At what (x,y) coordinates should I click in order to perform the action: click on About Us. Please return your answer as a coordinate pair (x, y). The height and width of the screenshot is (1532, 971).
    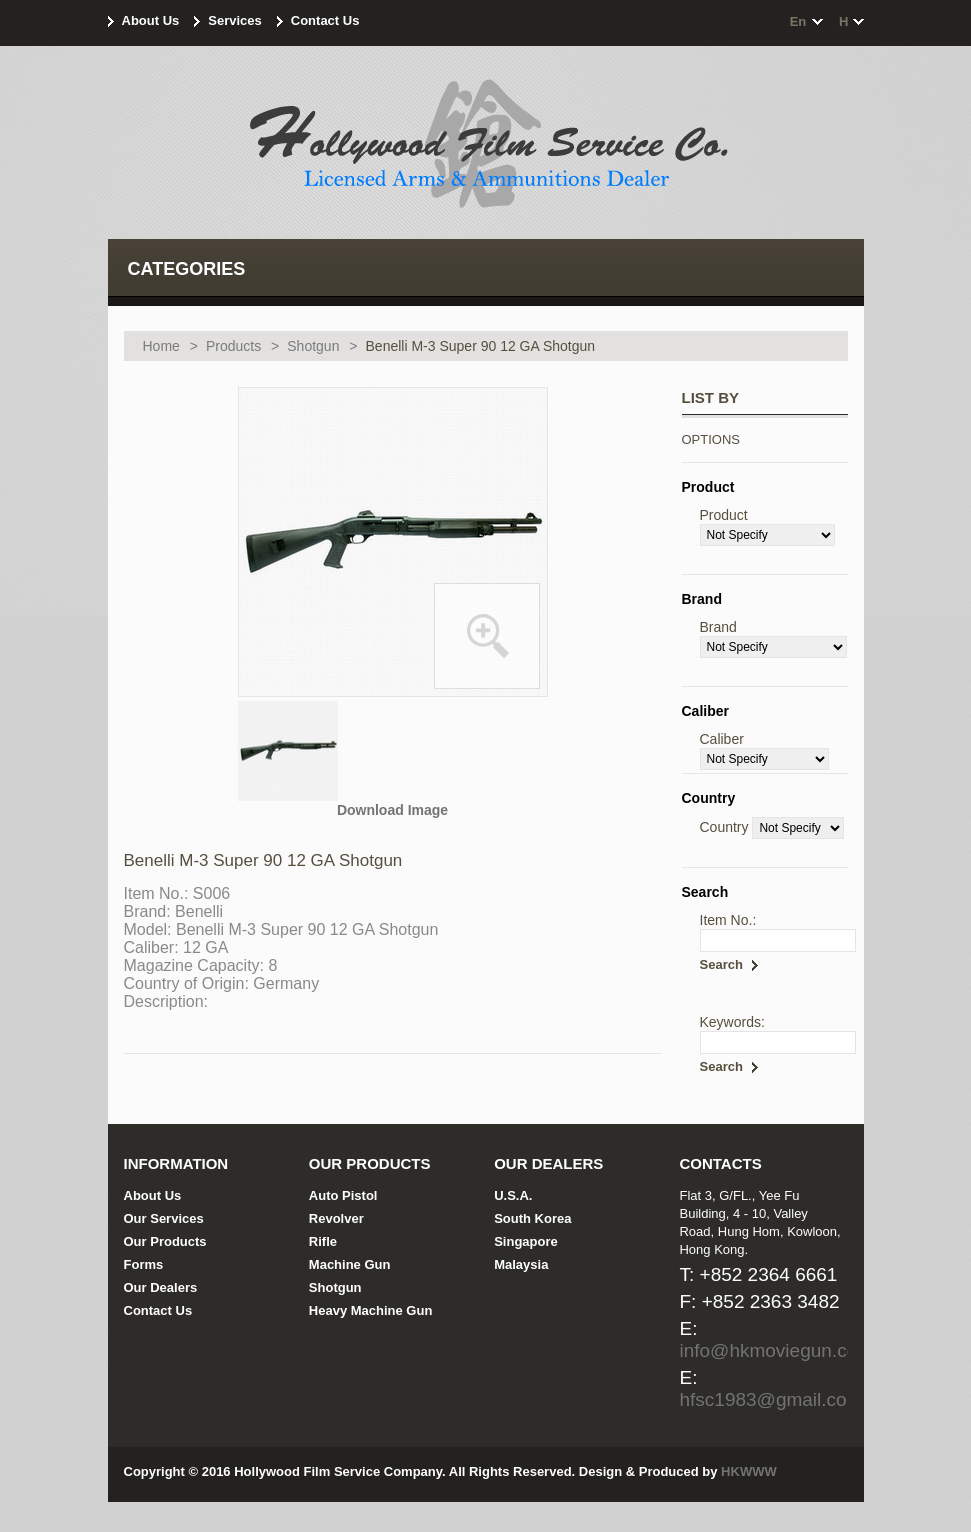
    Looking at the image, I should click on (151, 20).